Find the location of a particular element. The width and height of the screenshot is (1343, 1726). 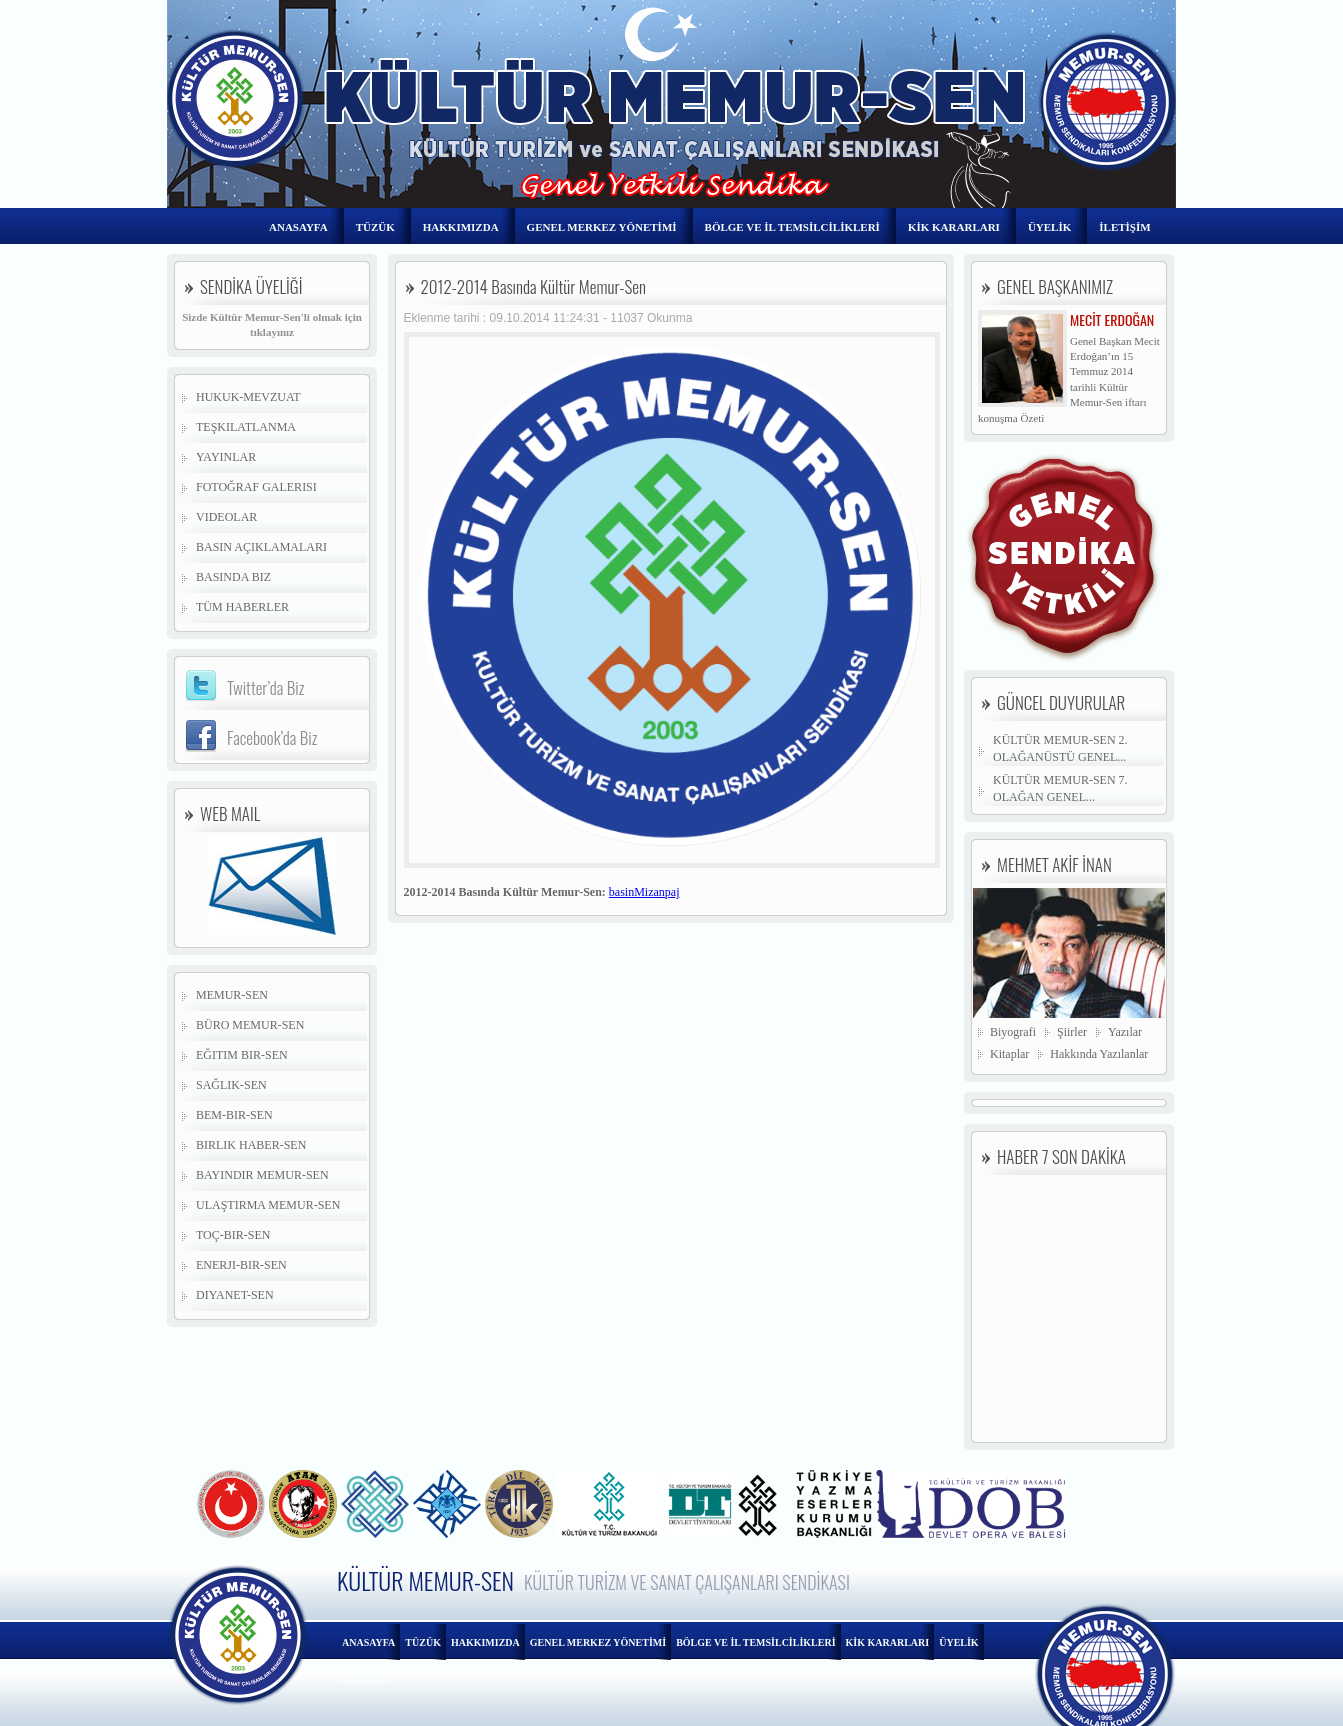

TÜZÜK is located at coordinates (375, 227).